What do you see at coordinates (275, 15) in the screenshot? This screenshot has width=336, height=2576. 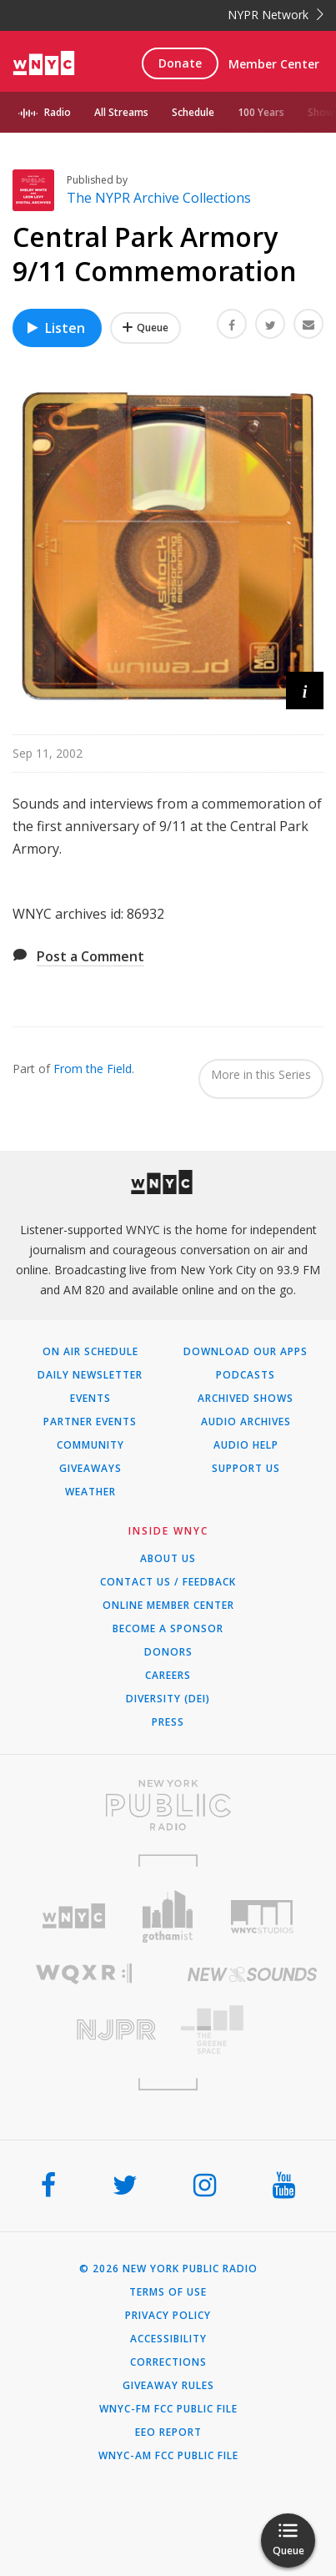 I see `NYPR Network` at bounding box center [275, 15].